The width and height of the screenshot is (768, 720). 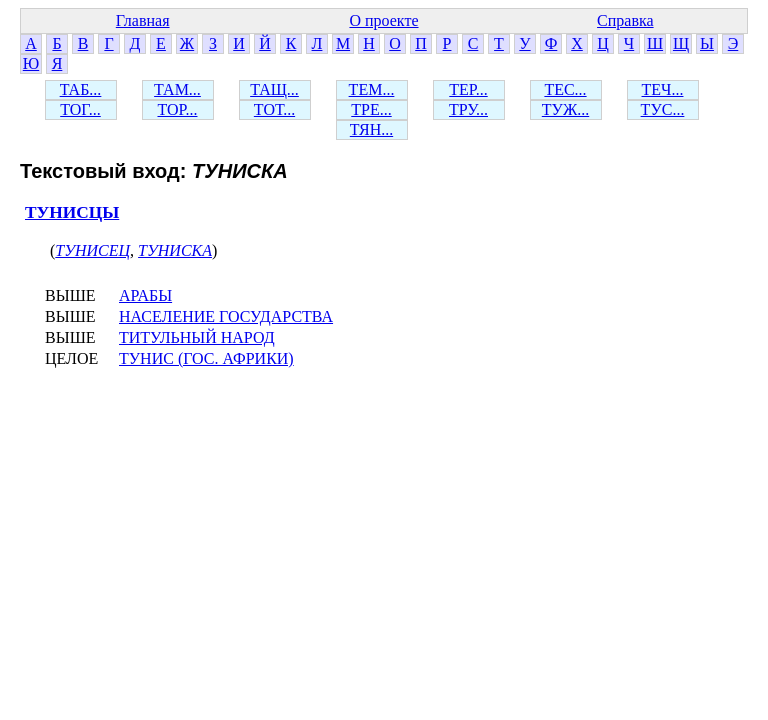 What do you see at coordinates (274, 89) in the screenshot?
I see `ТАЩ...` at bounding box center [274, 89].